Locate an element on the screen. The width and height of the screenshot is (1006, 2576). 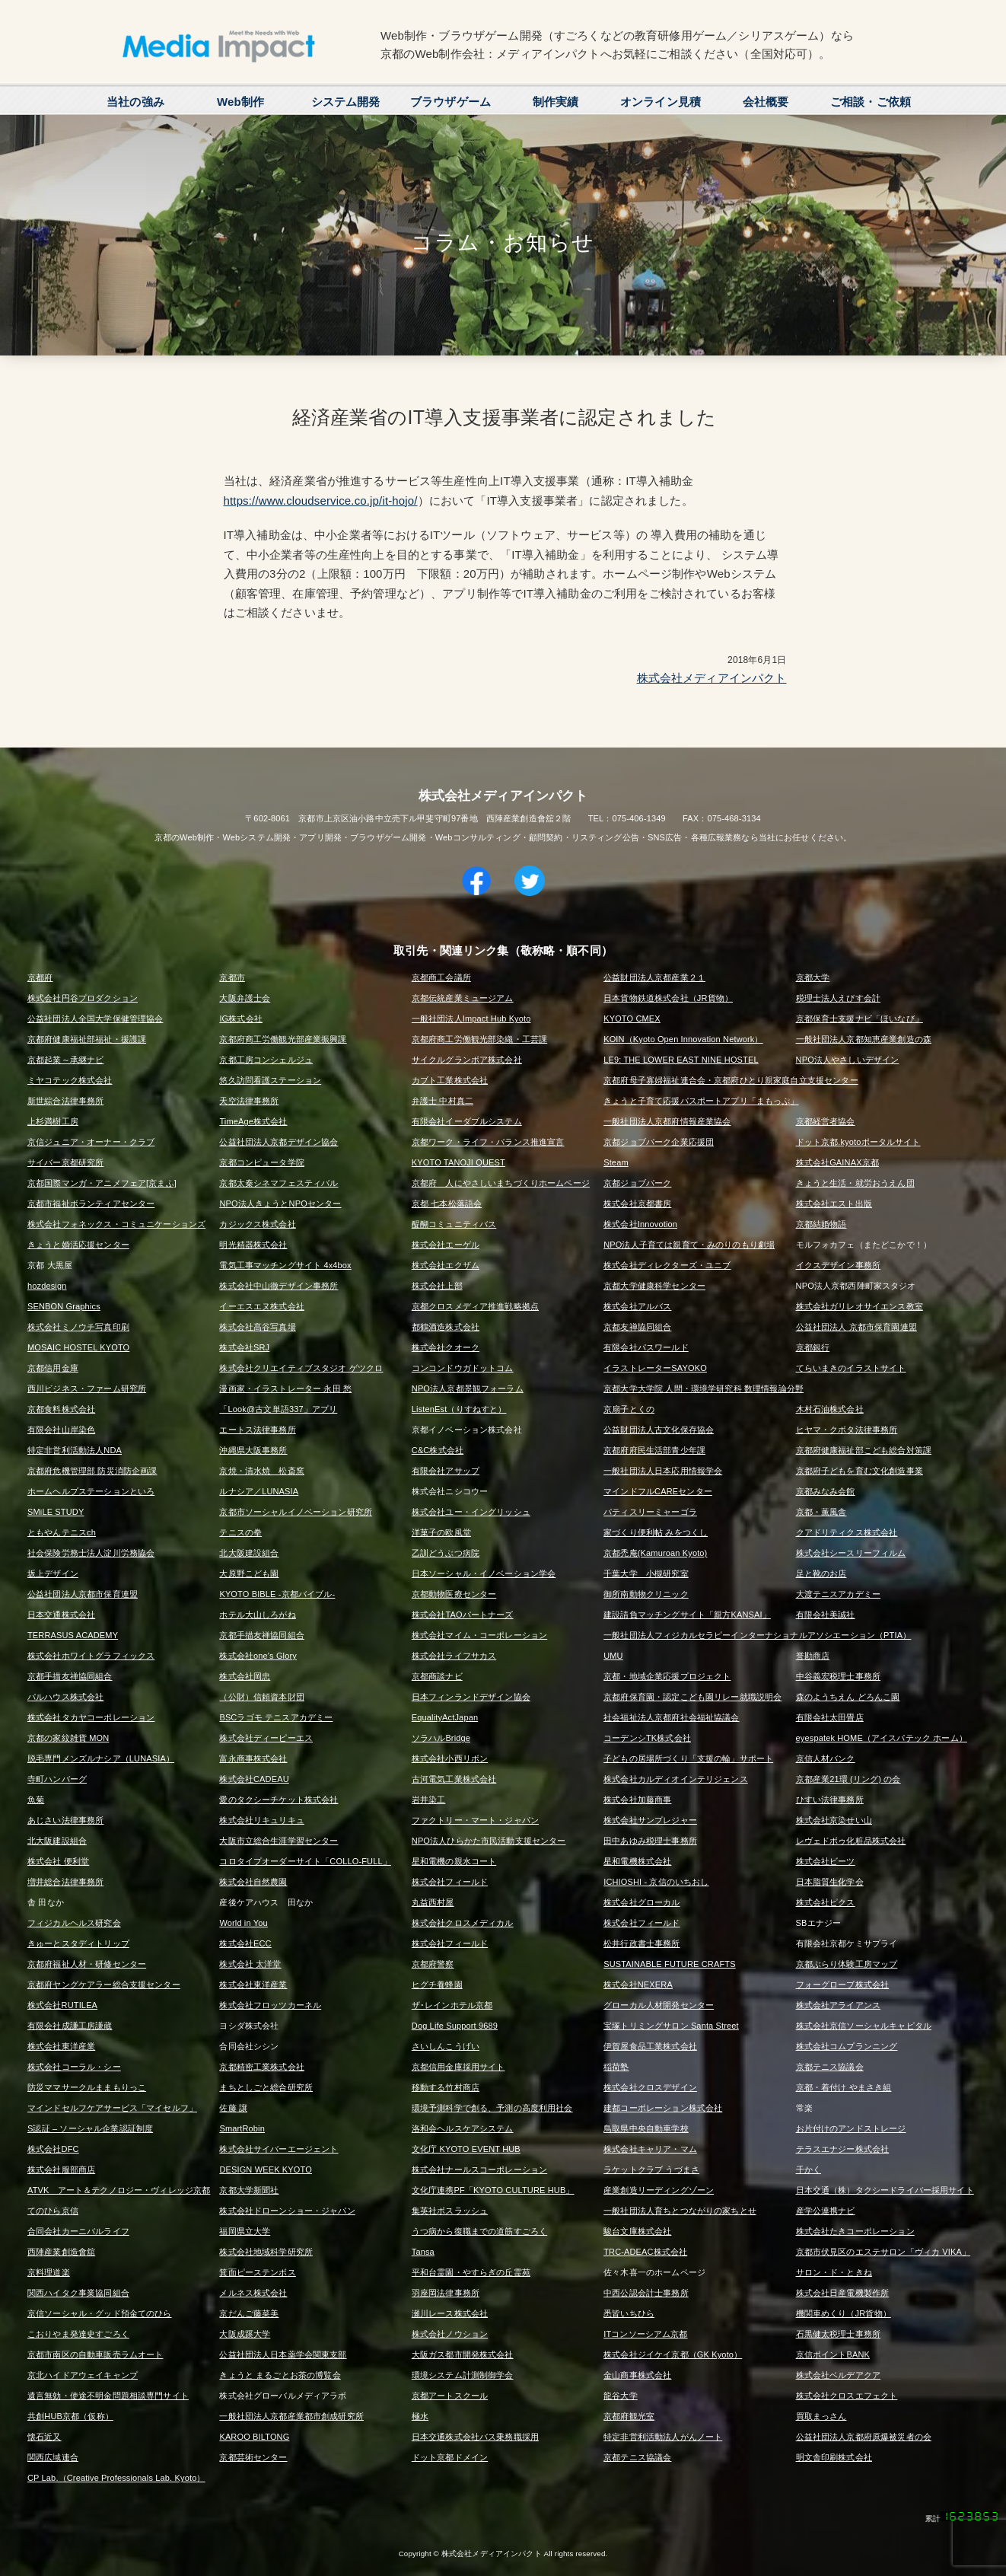
大阪市立総合生涯学習センター is located at coordinates (278, 1840).